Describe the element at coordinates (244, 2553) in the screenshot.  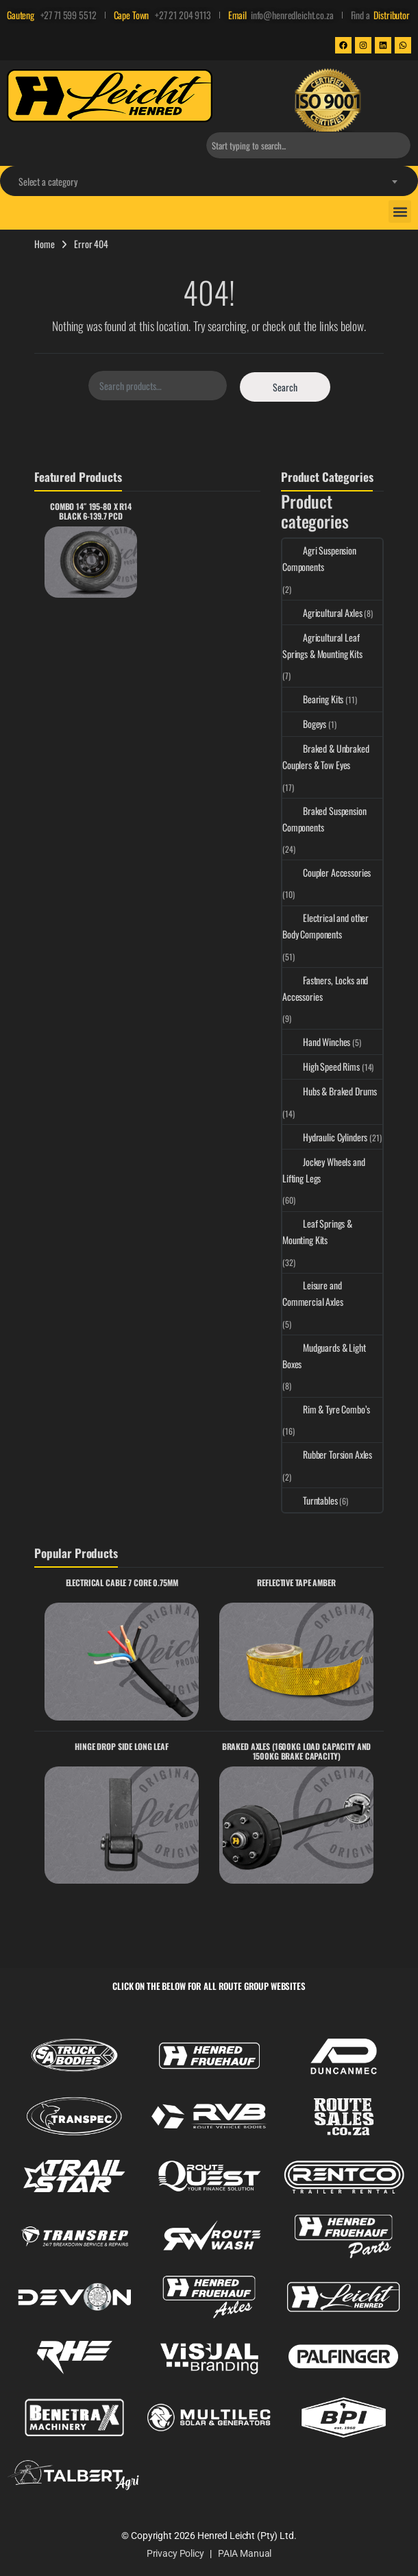
I see `PAIA Manual` at that location.